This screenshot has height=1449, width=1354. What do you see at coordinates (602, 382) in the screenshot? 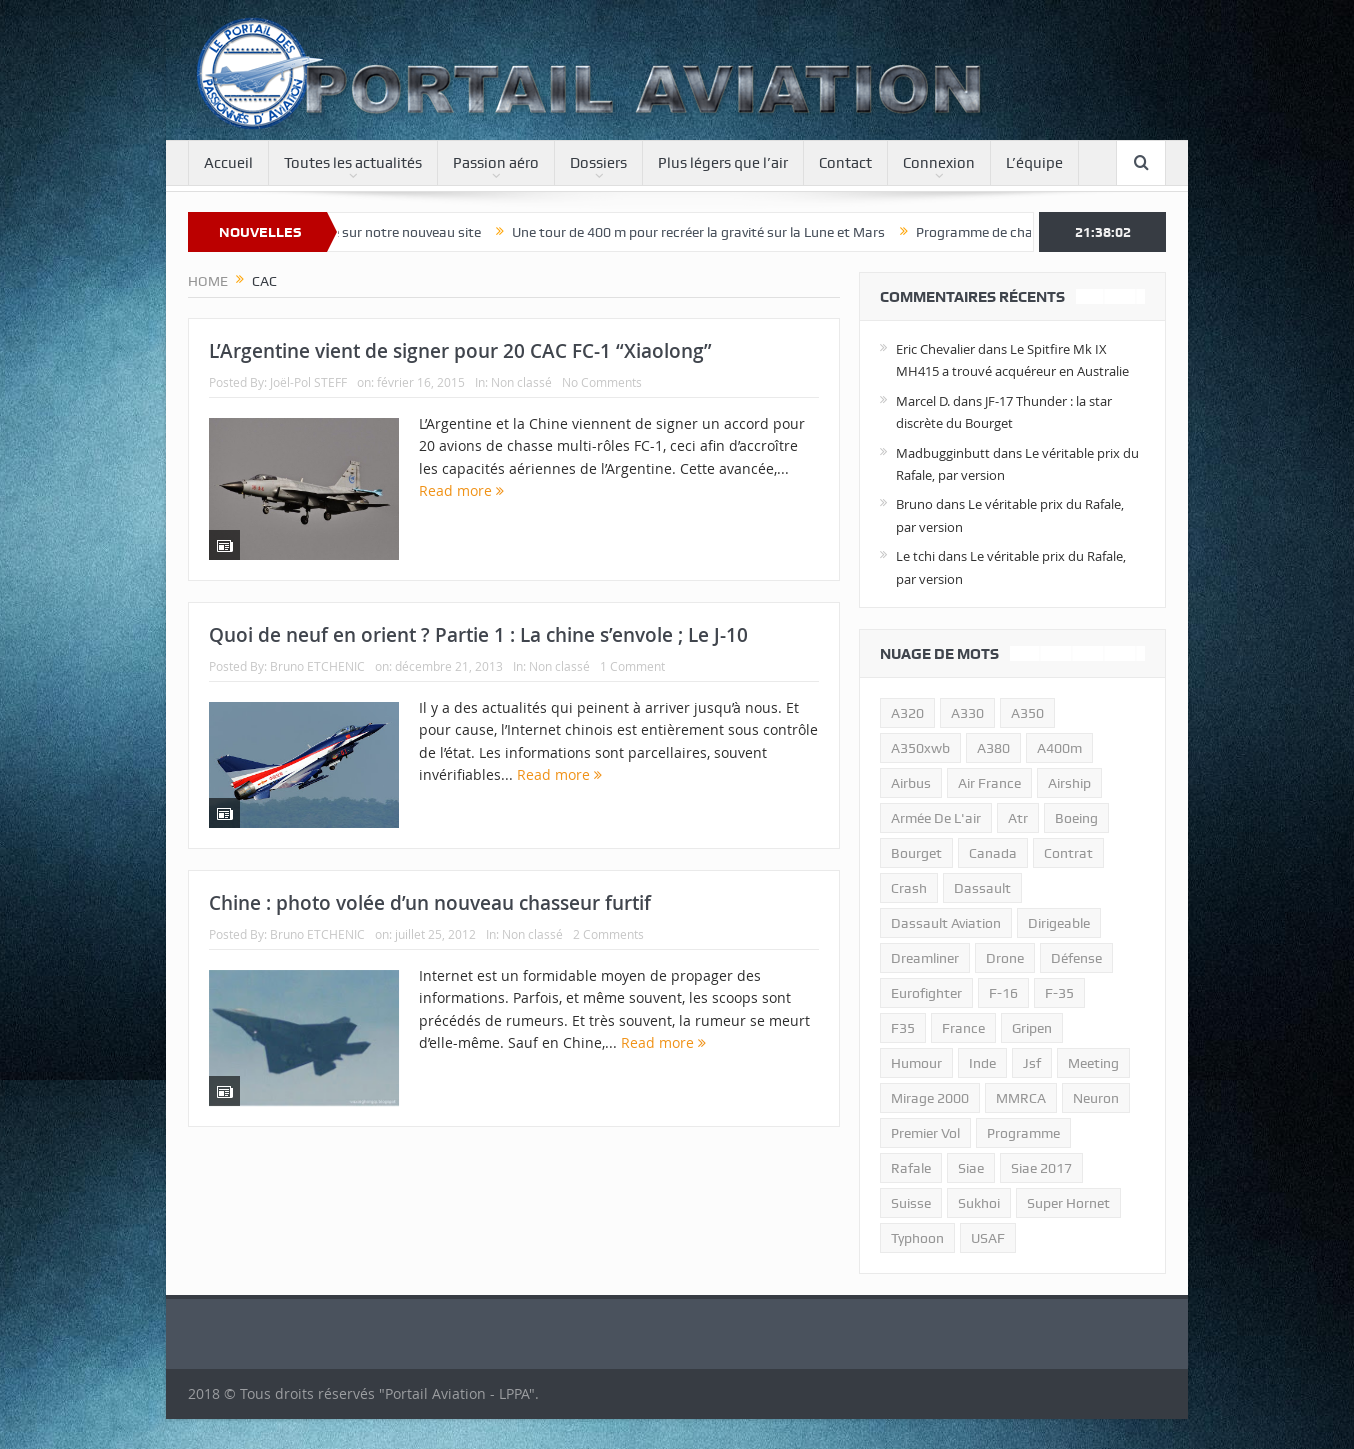
I see `No Comments` at bounding box center [602, 382].